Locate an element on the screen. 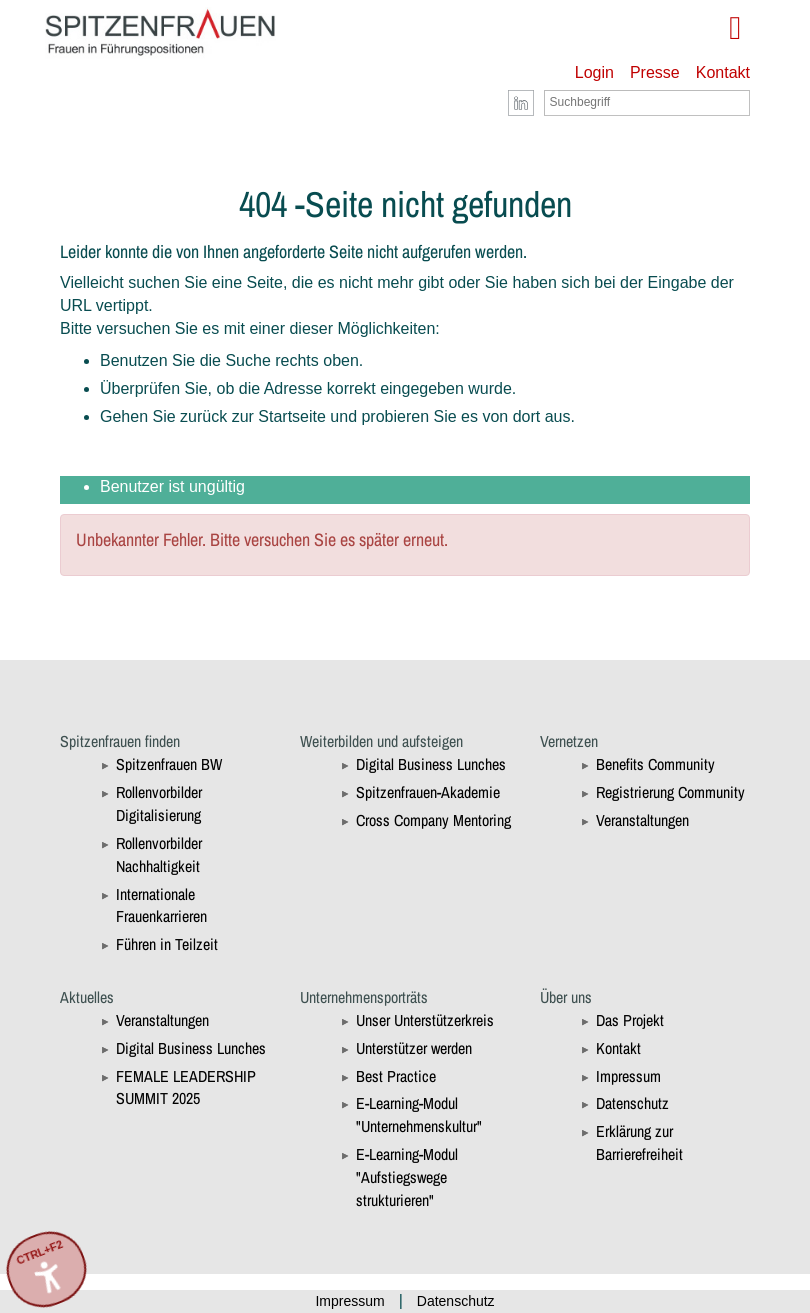 This screenshot has height=1313, width=810. Rollenvorbilder Nachhaltigkeit is located at coordinates (159, 854).